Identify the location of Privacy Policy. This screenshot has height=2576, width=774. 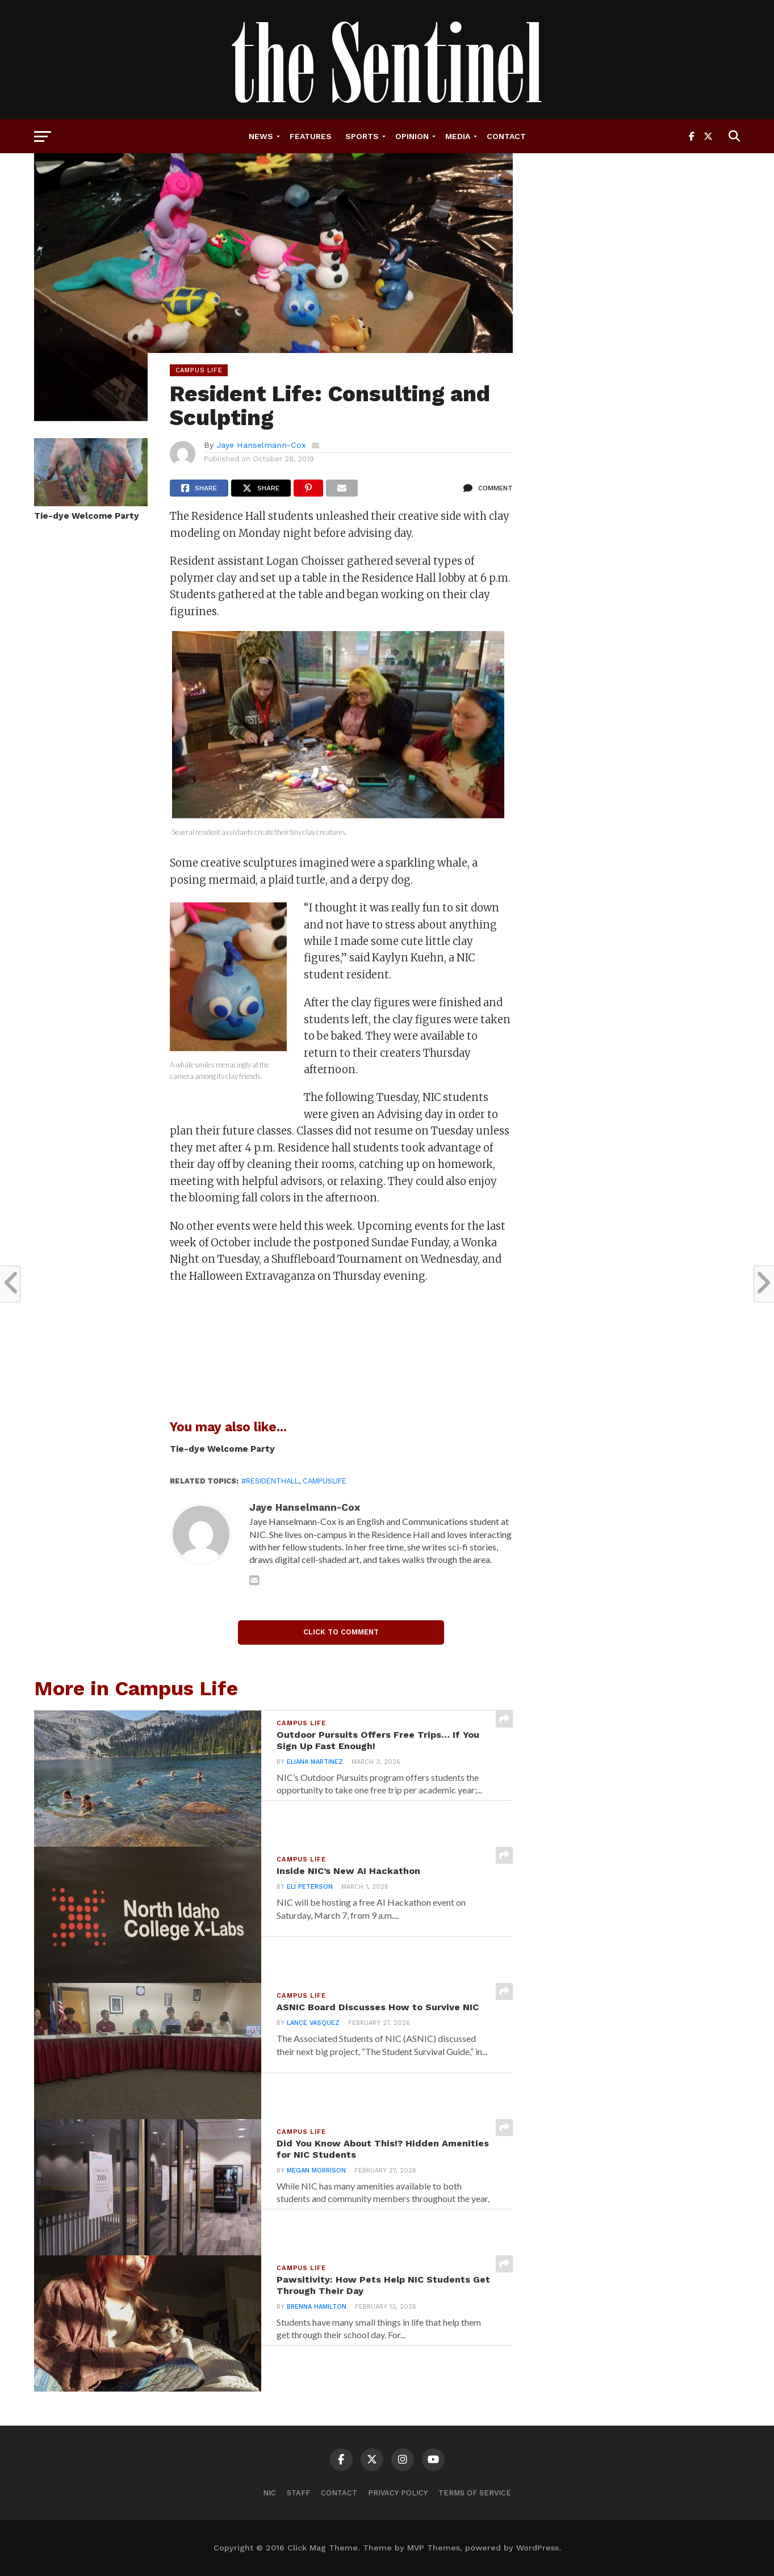
(398, 2493).